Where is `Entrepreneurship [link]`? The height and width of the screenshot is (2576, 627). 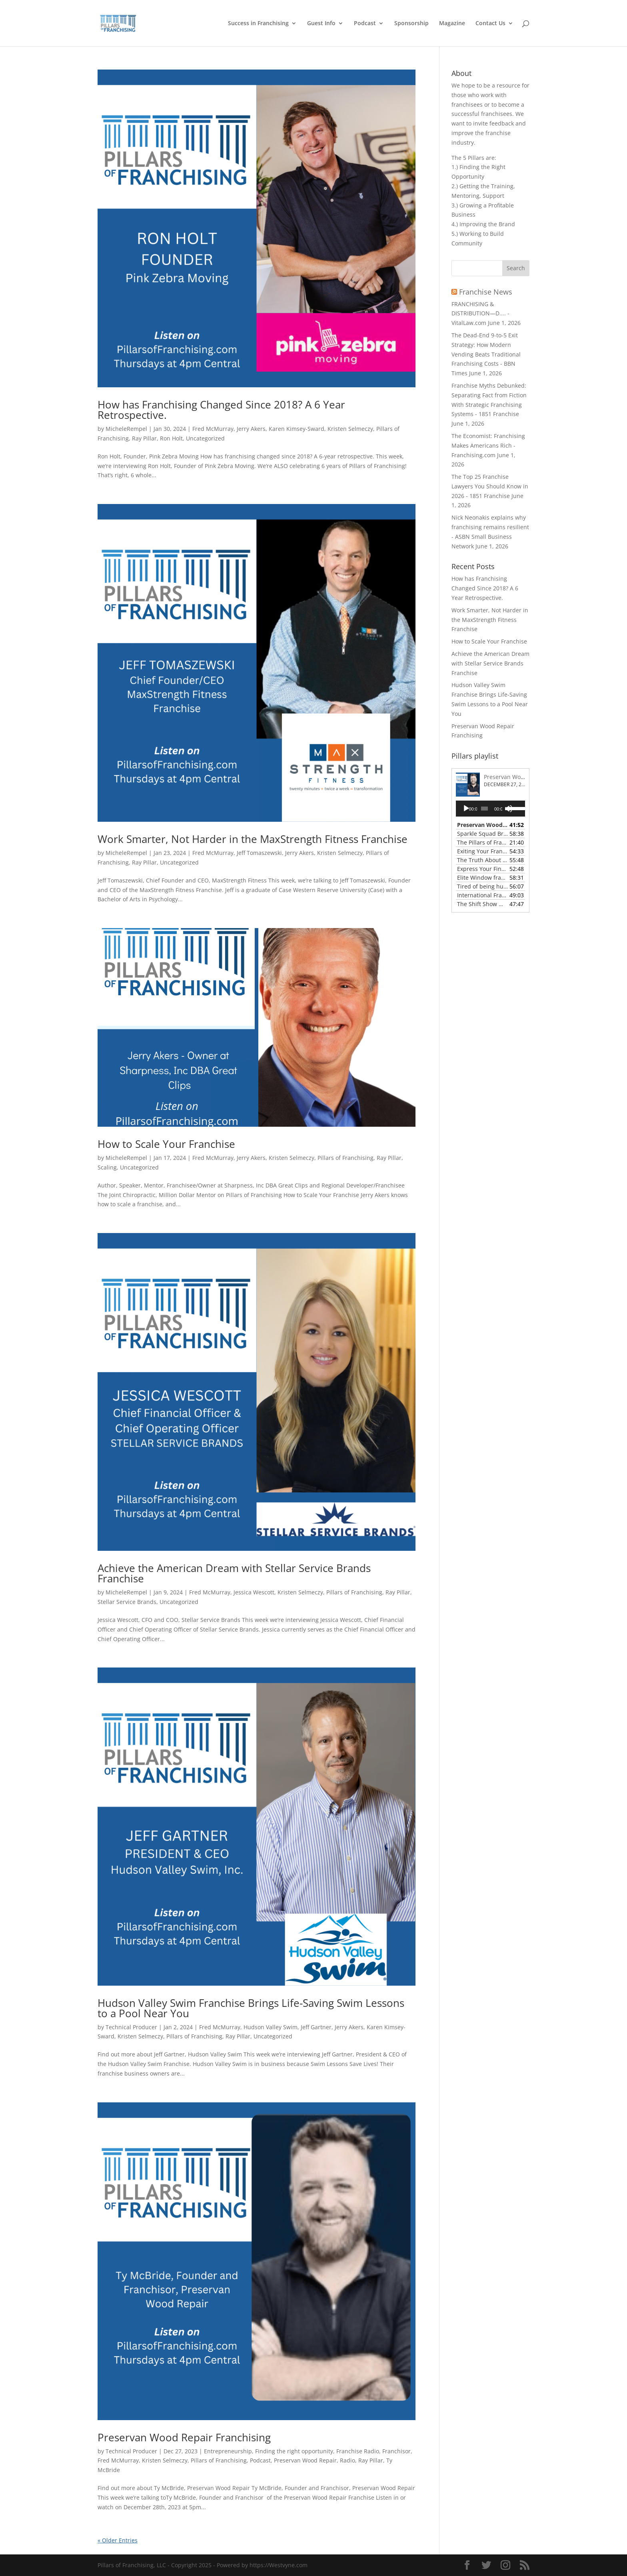
Entrepreneurship [link] is located at coordinates (228, 2451).